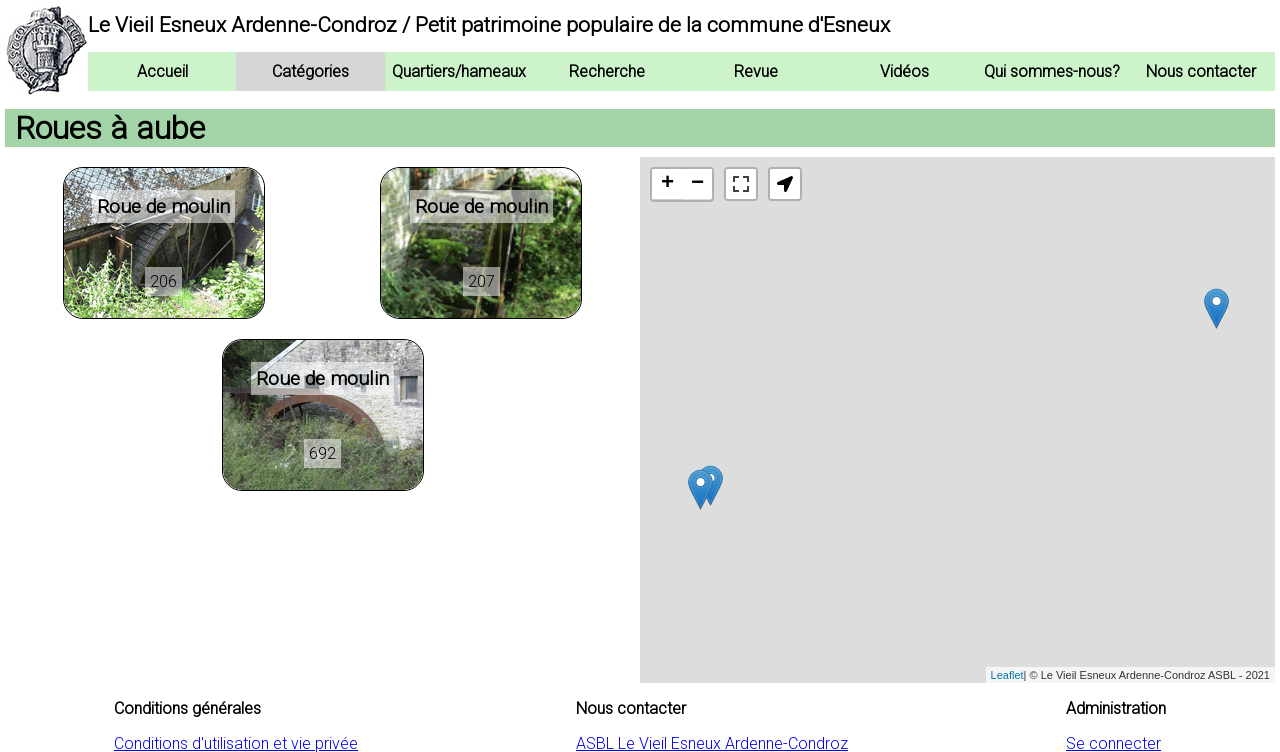  Describe the element at coordinates (162, 71) in the screenshot. I see `Accueil` at that location.